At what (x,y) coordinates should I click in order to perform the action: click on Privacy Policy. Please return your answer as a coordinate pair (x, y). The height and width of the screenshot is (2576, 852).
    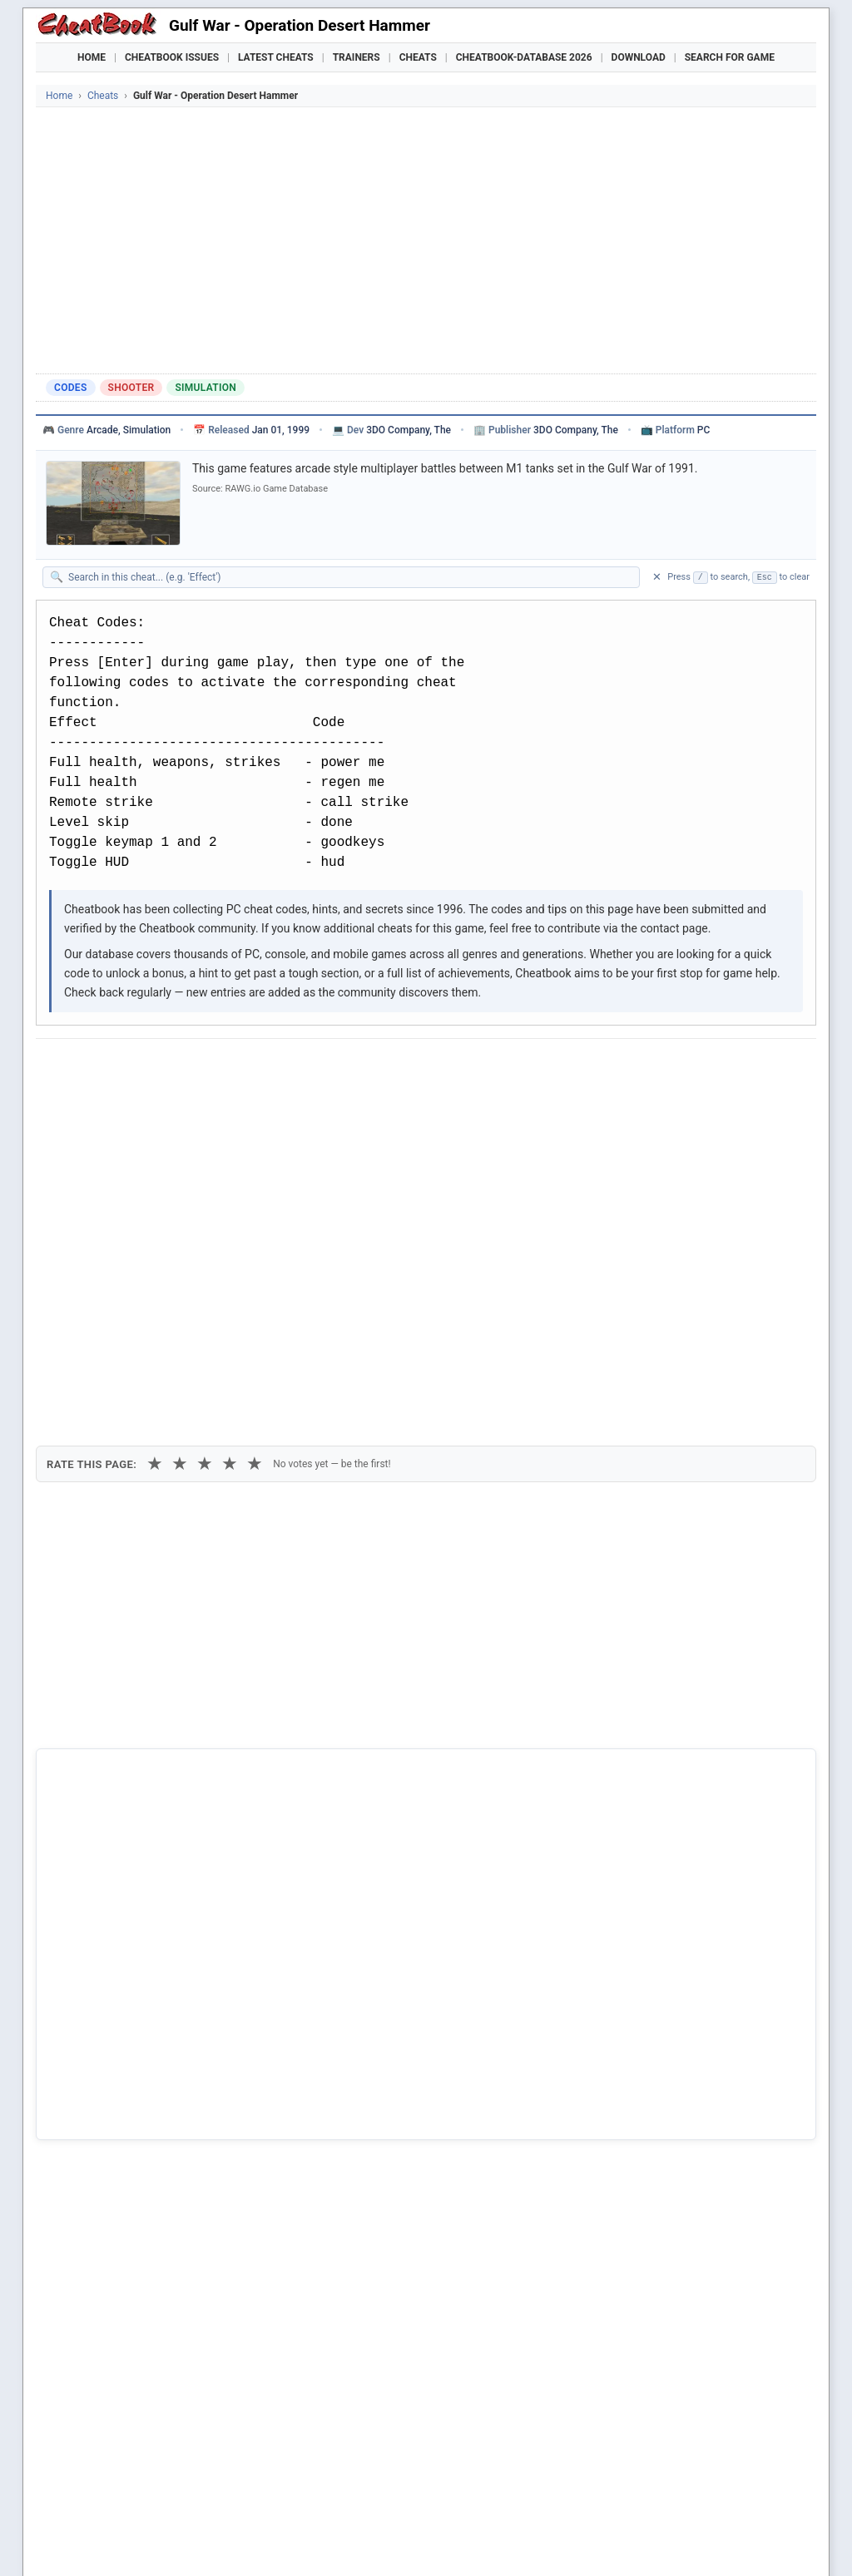
    Looking at the image, I should click on (244, 2538).